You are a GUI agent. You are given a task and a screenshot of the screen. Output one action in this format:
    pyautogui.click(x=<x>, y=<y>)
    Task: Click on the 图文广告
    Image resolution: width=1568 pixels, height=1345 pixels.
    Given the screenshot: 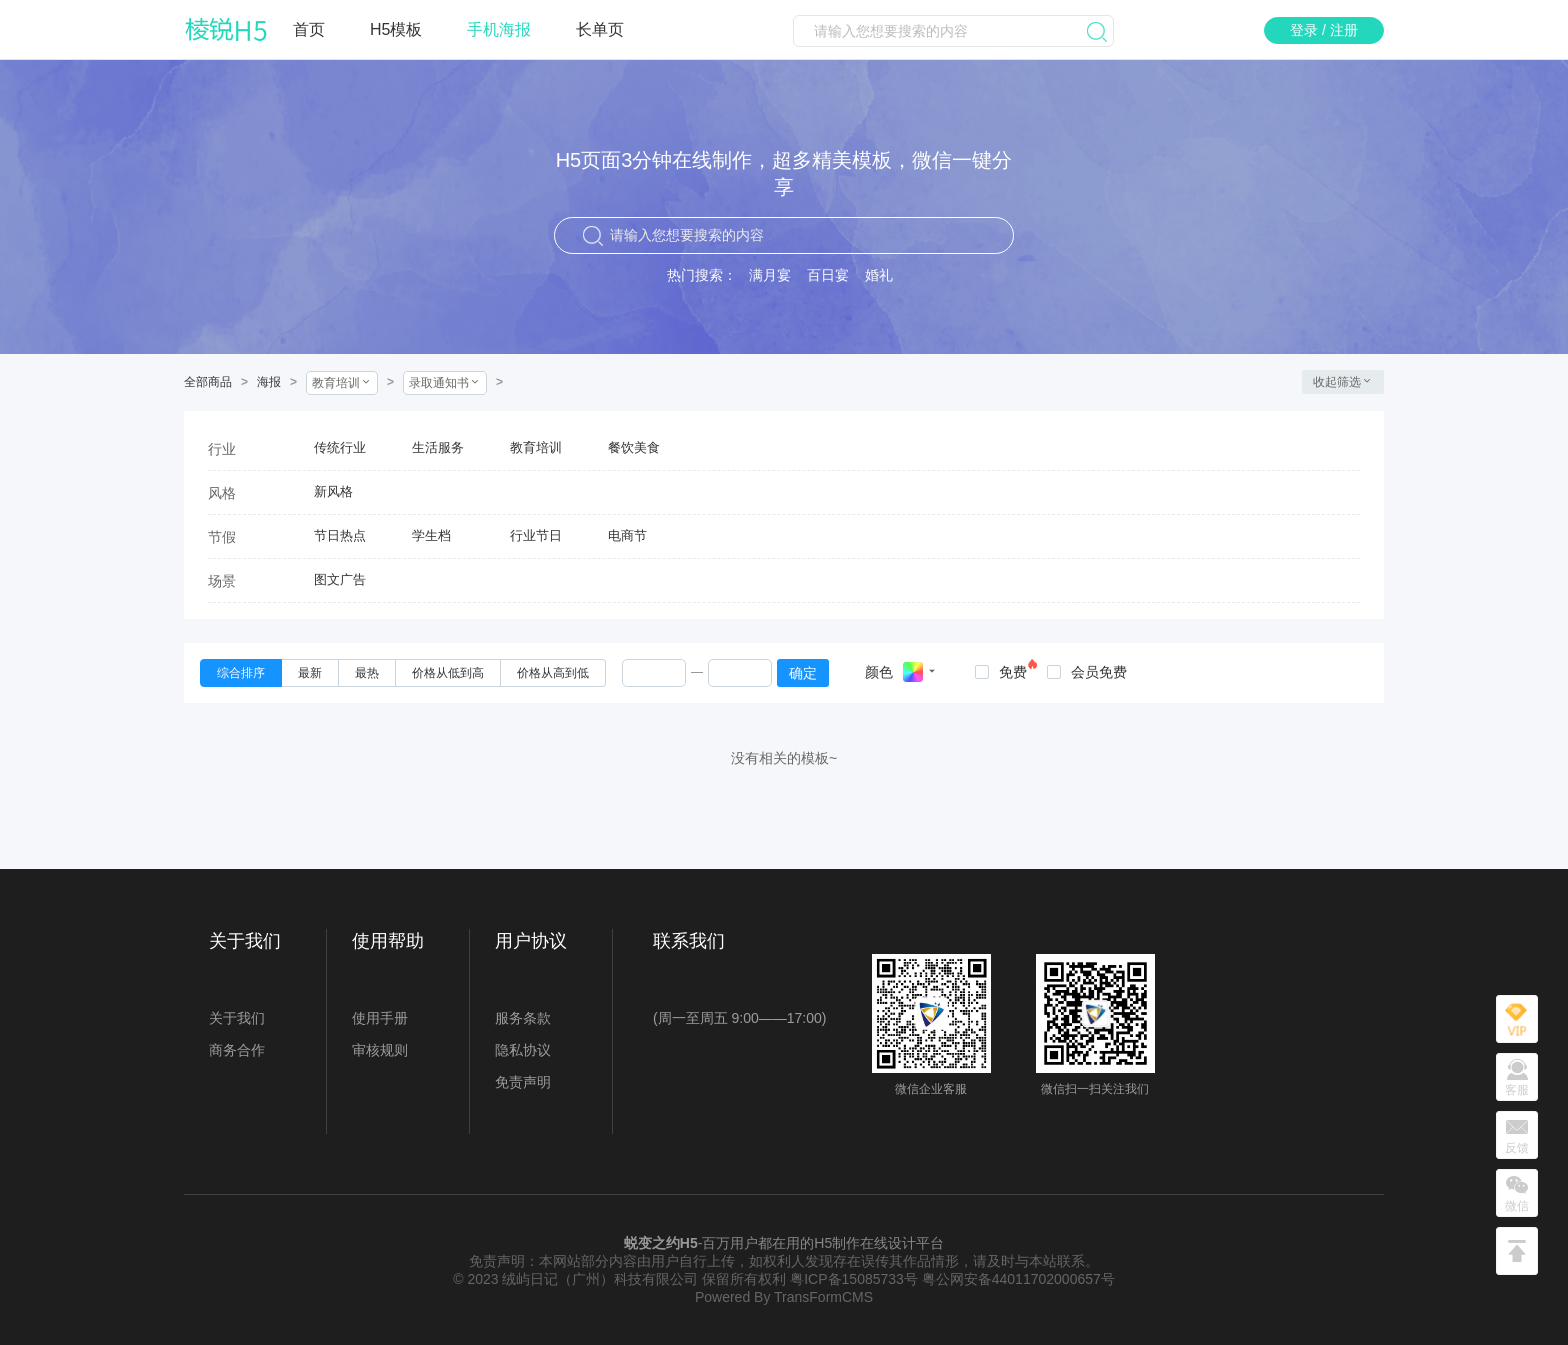 What is the action you would take?
    pyautogui.click(x=340, y=579)
    